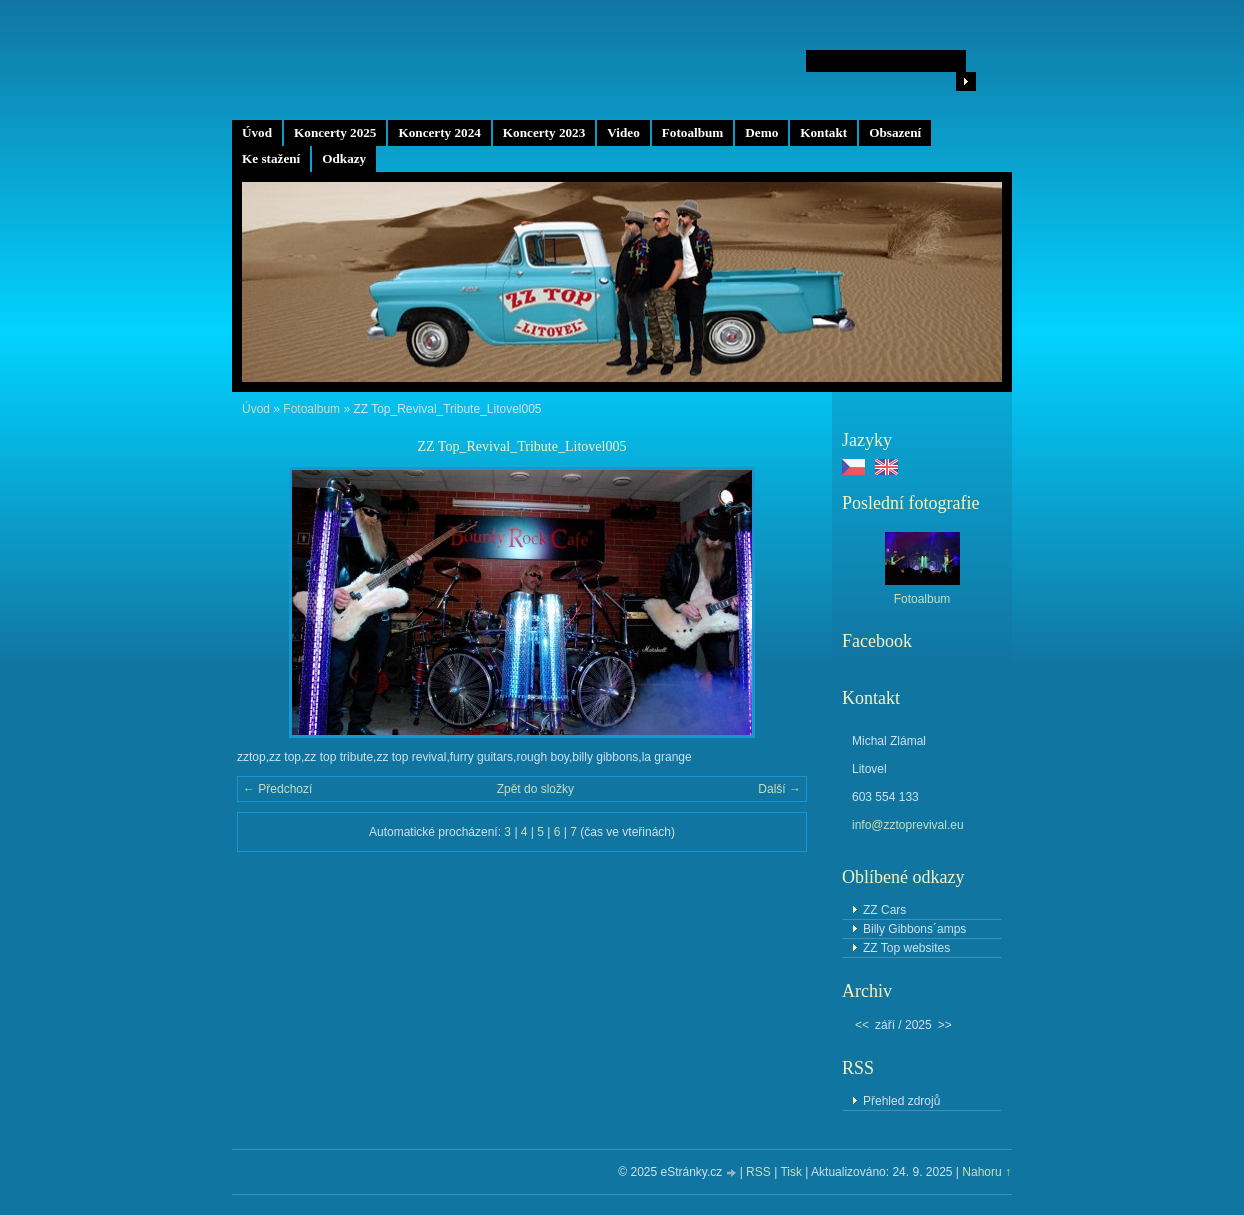  I want to click on ← Předchozí, so click(277, 789).